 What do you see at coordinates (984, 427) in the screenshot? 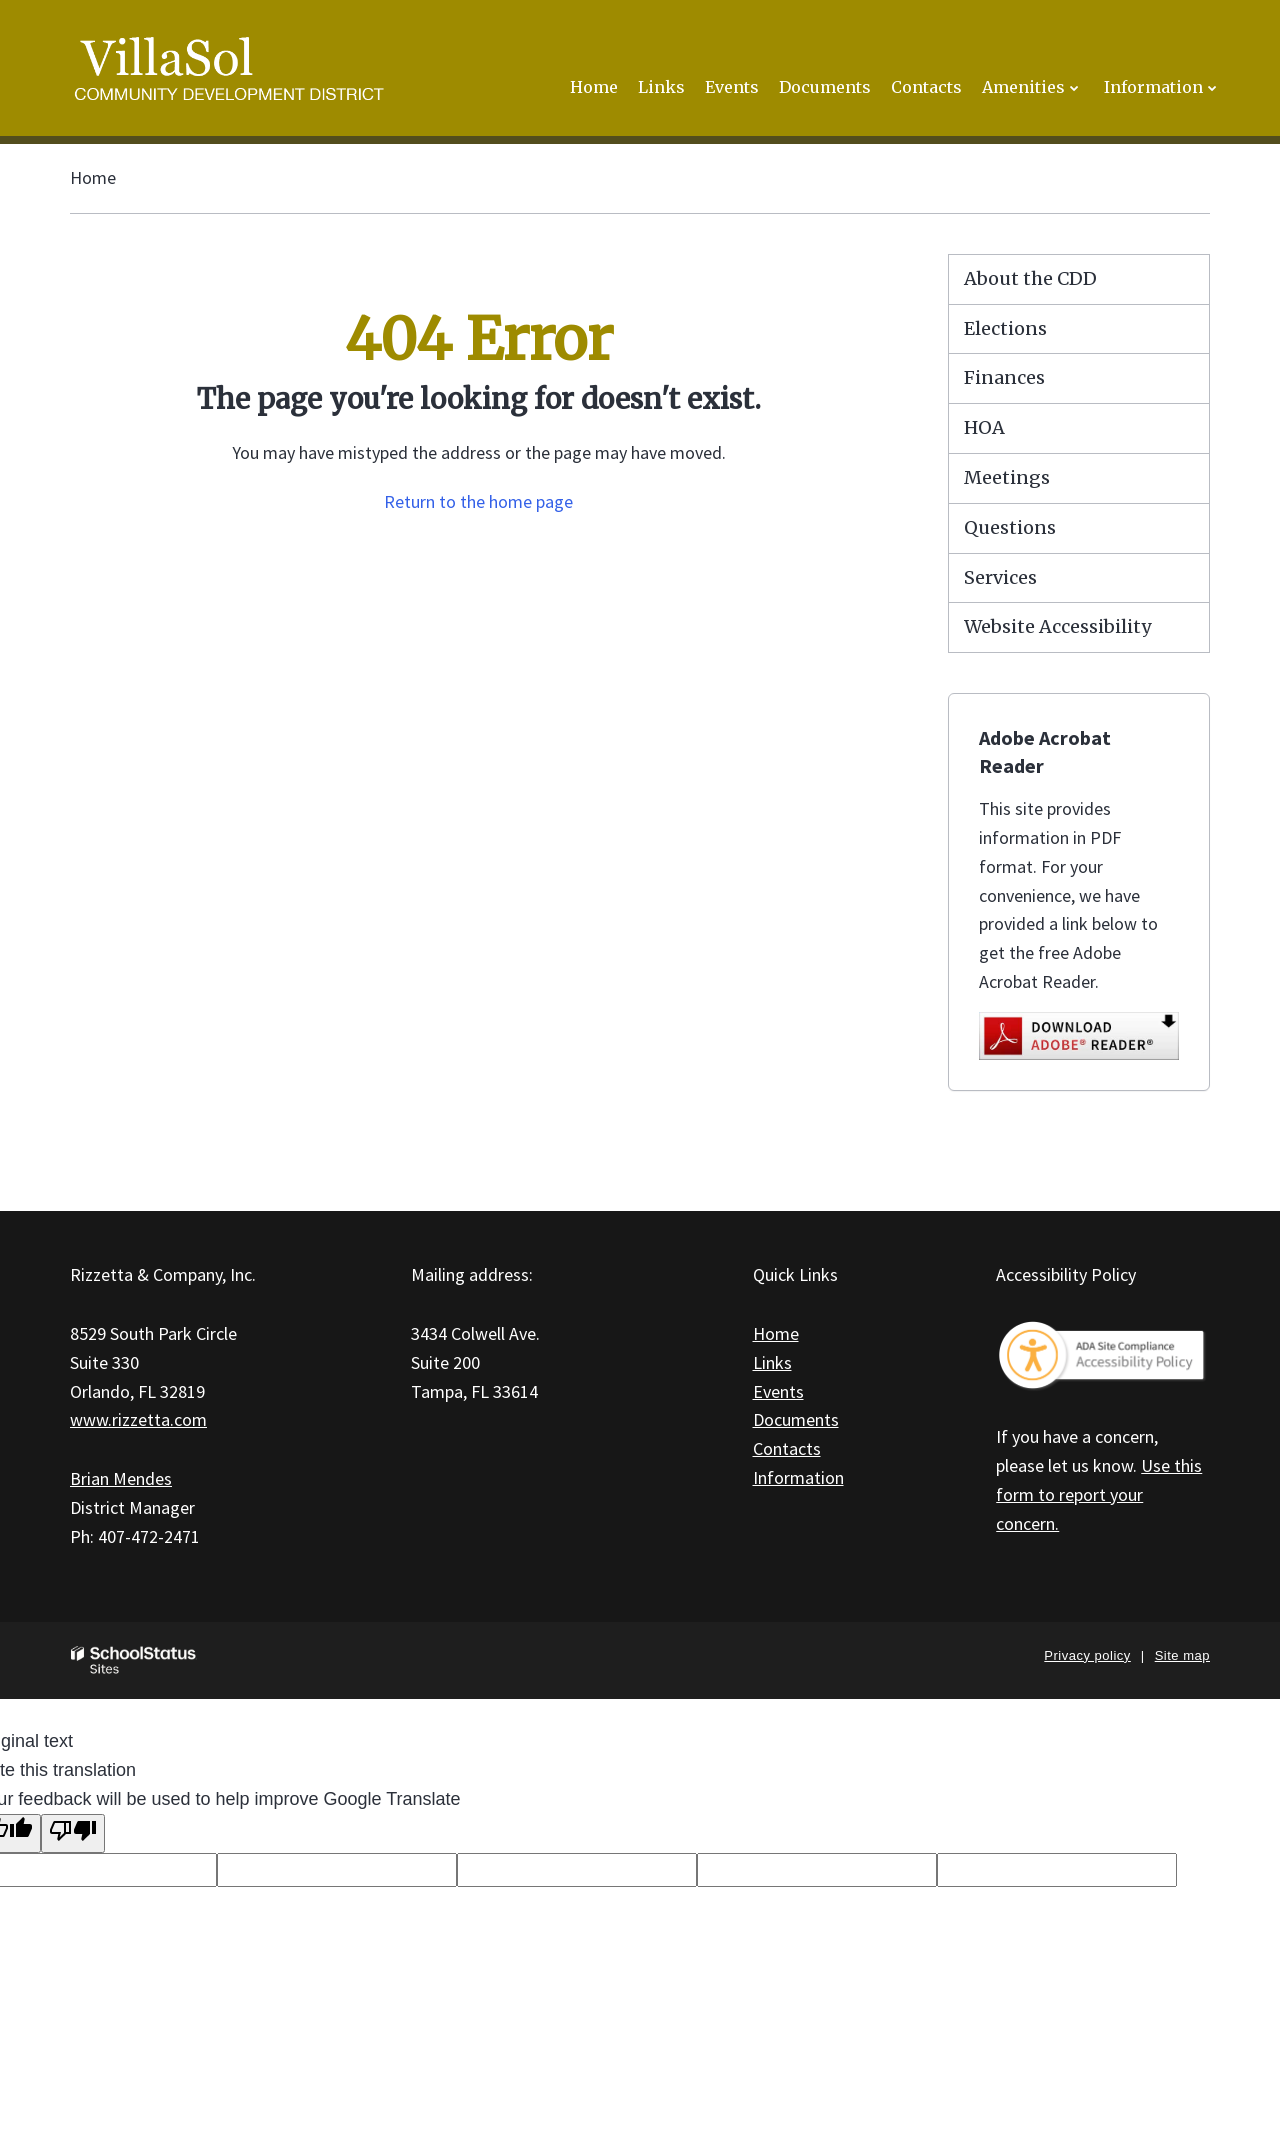
I see `HOA` at bounding box center [984, 427].